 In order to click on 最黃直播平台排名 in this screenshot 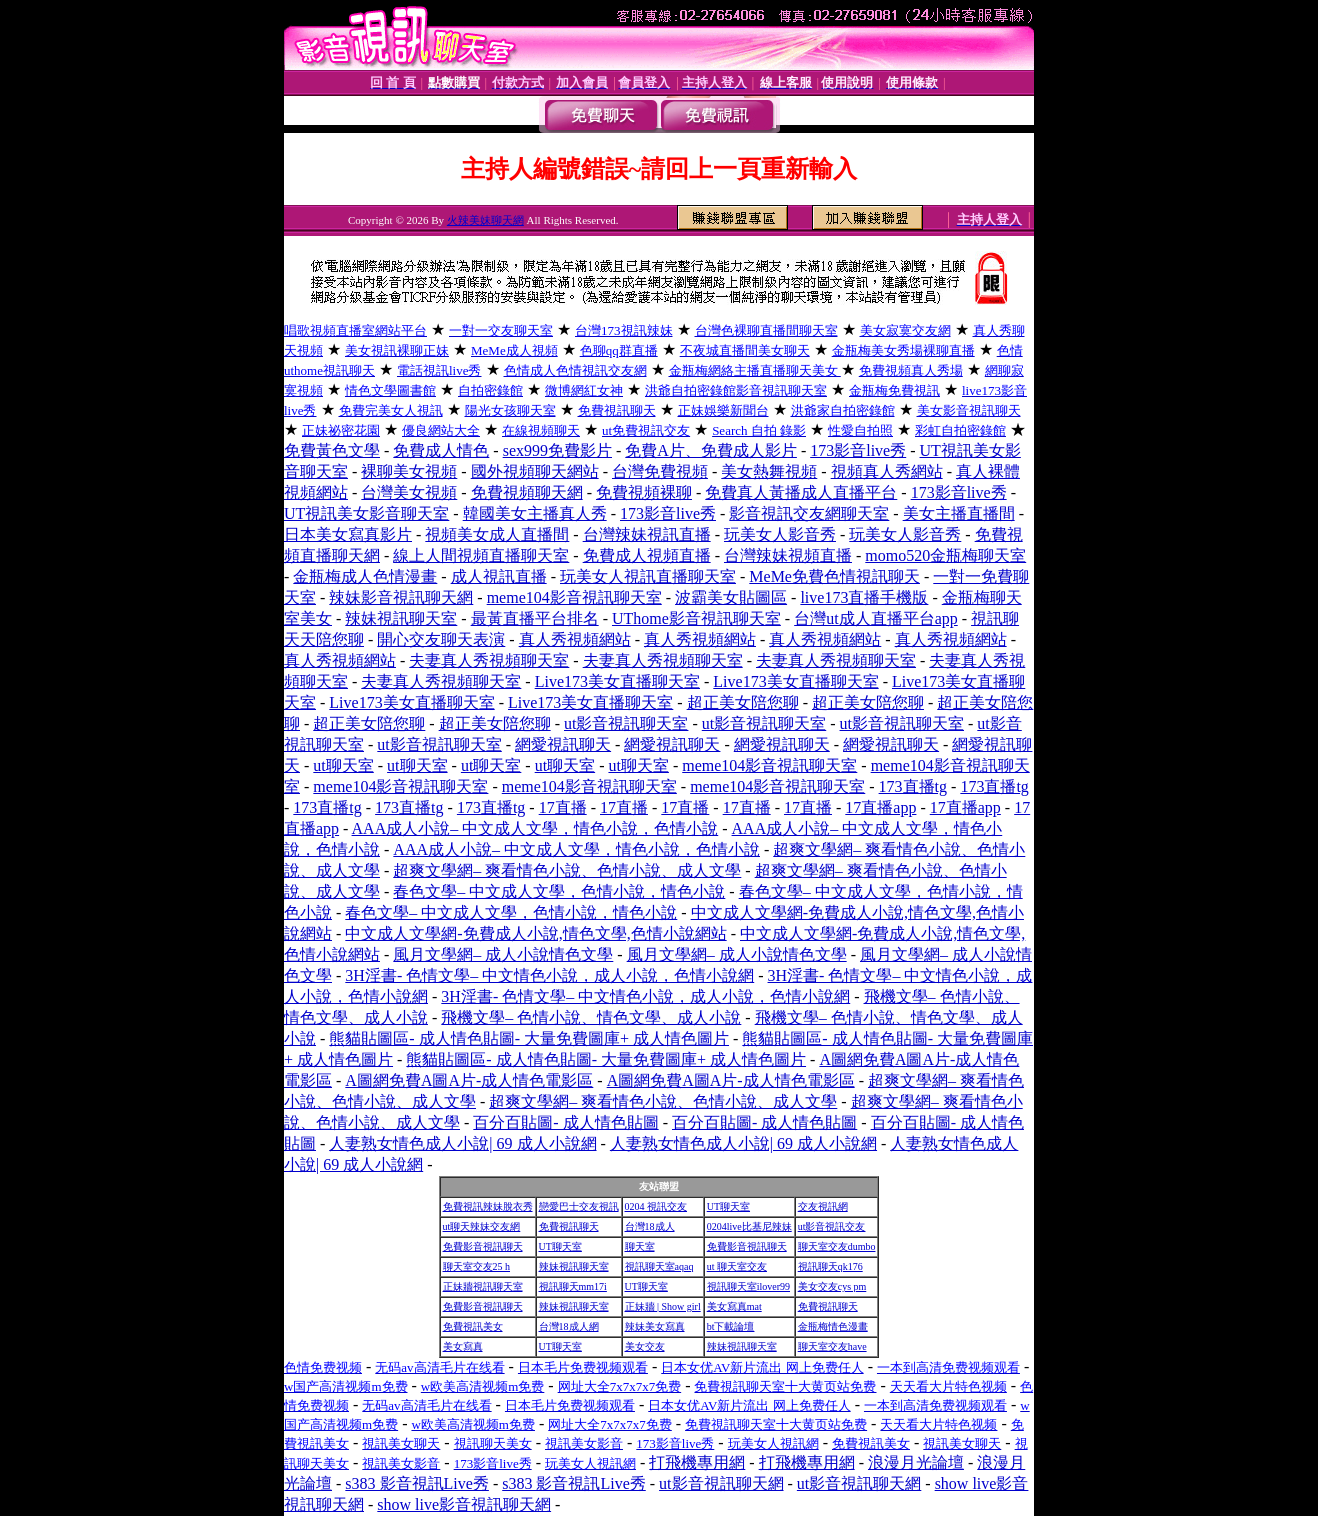, I will do `click(535, 618)`.